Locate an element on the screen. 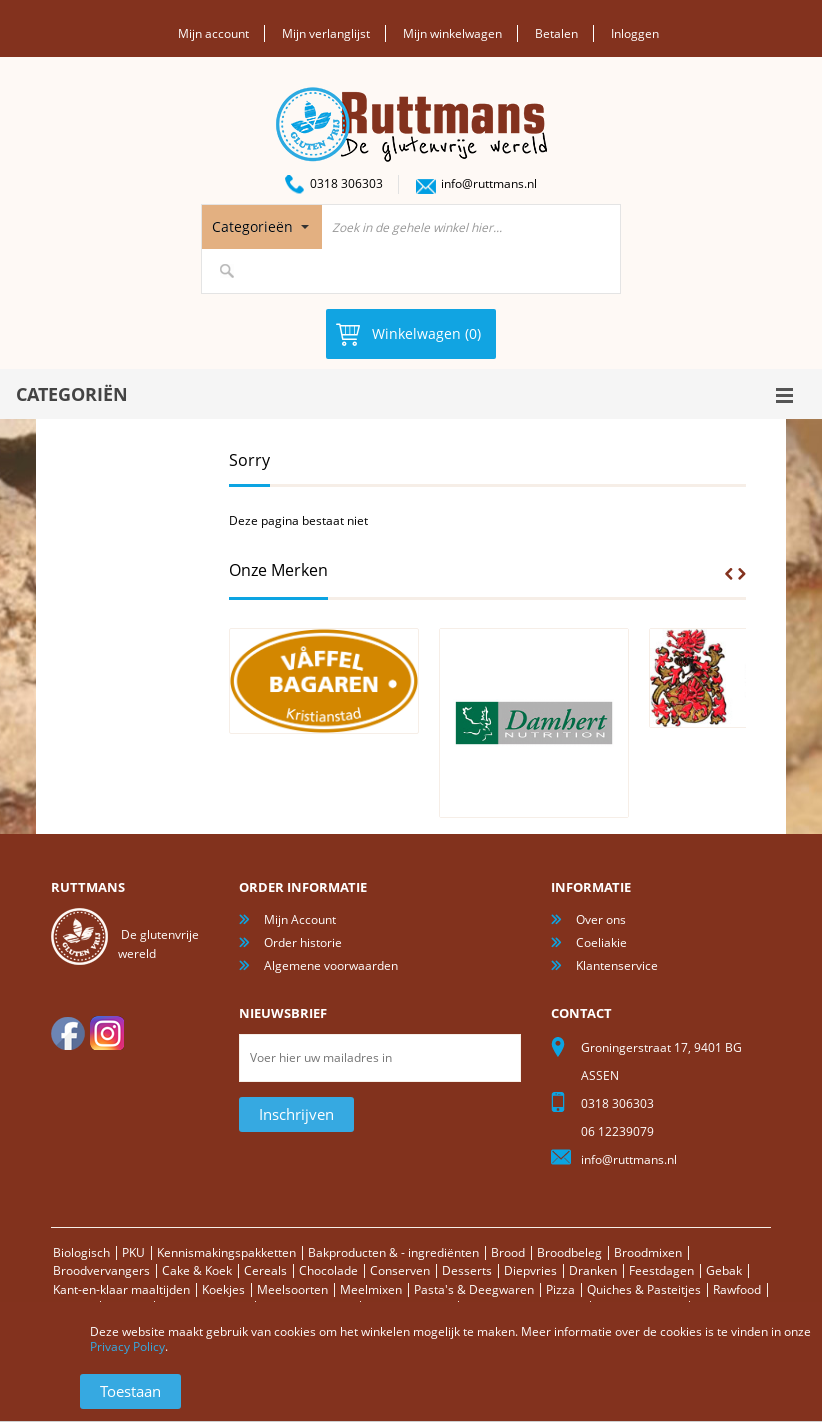 The height and width of the screenshot is (1422, 822). Cake & Koek is located at coordinates (197, 1270).